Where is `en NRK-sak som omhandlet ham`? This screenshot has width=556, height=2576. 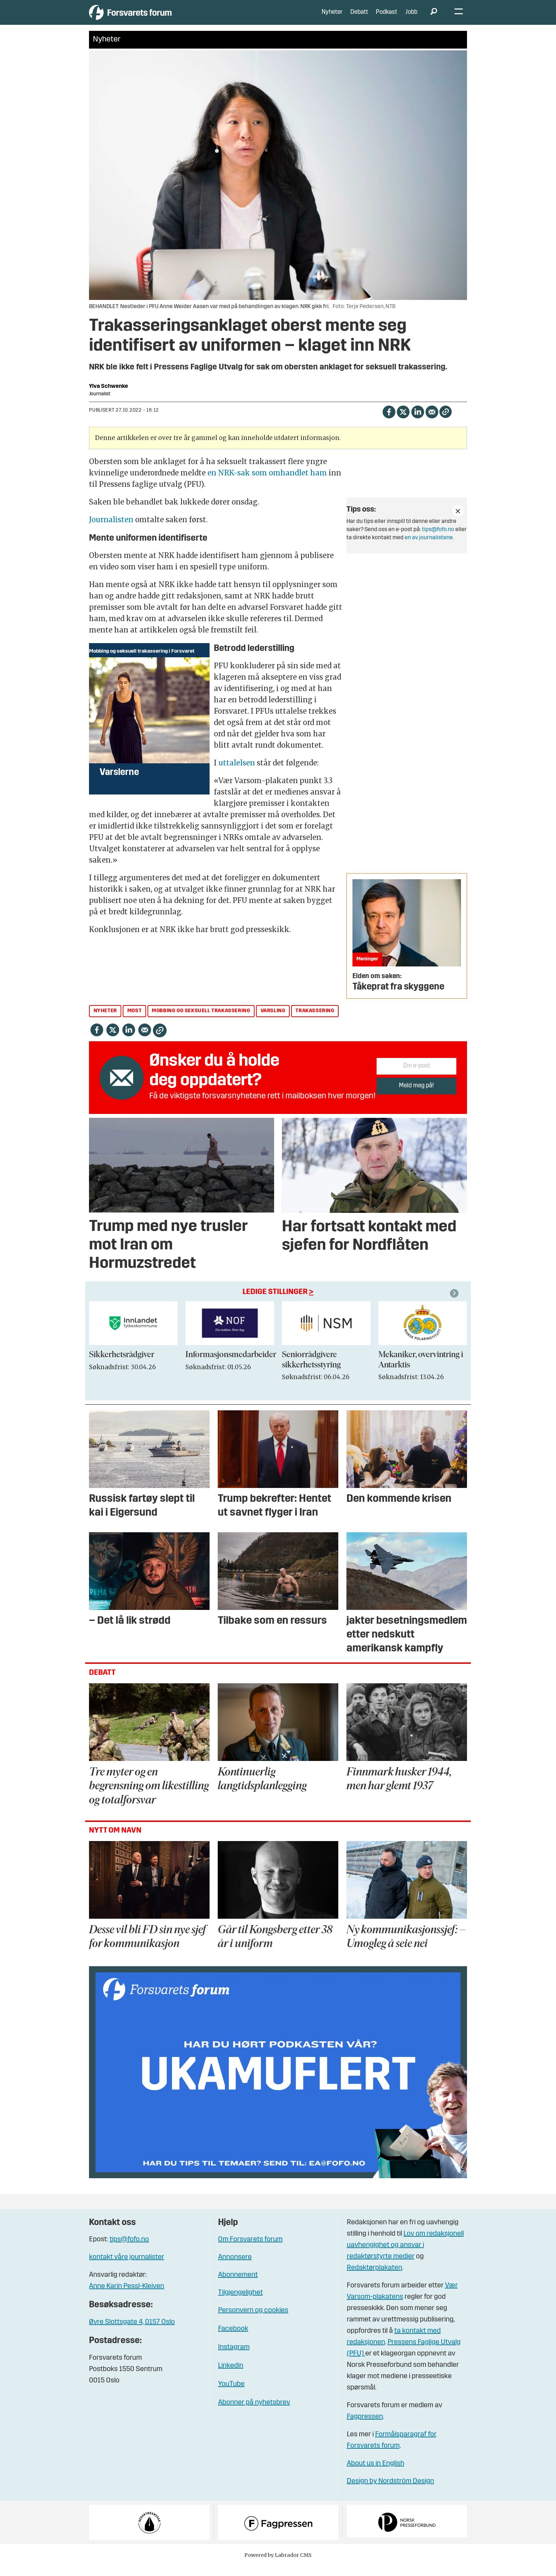
en NRK-sak som omhandlet ham is located at coordinates (267, 483).